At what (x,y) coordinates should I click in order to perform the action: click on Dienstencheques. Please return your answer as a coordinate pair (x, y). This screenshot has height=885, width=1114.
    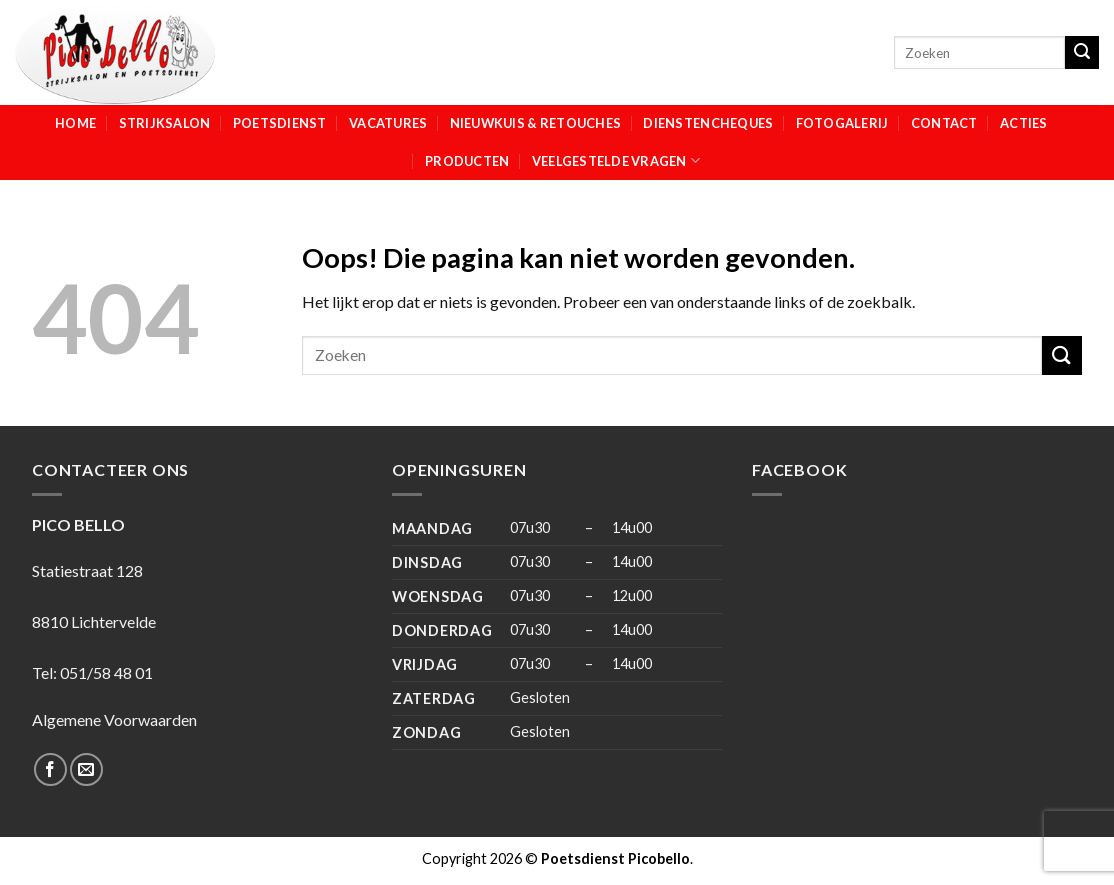
    Looking at the image, I should click on (708, 123).